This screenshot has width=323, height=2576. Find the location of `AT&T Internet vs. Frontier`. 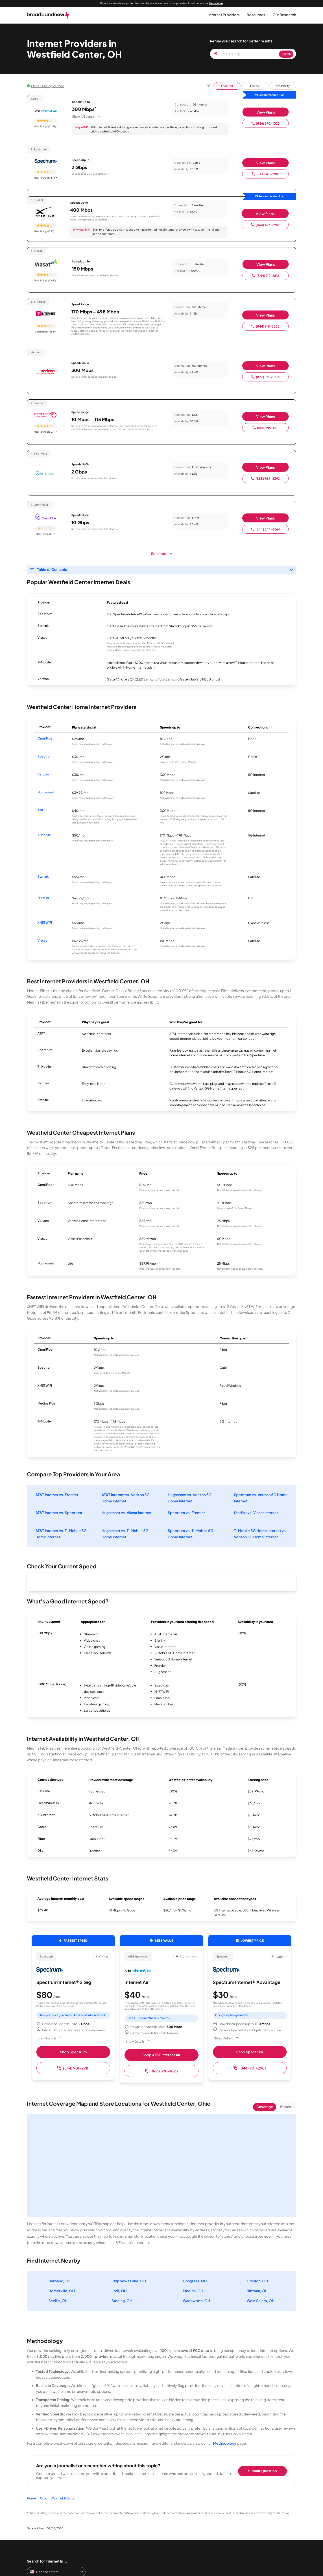

AT&T Internet vs. Frontier is located at coordinates (56, 1494).